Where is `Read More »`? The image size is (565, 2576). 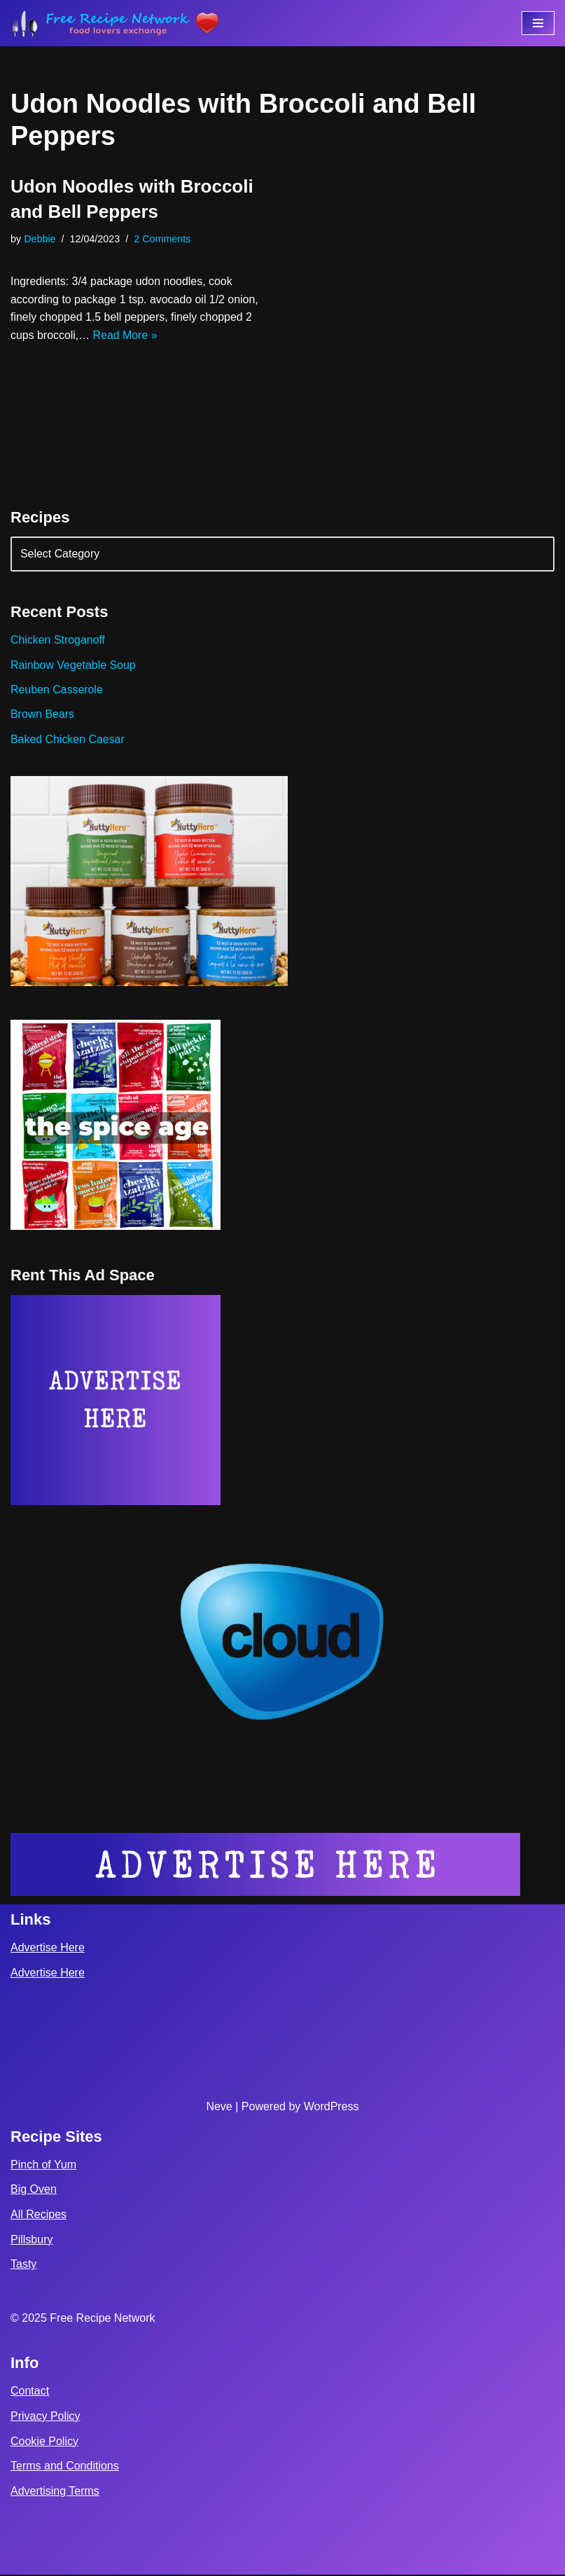 Read More » is located at coordinates (125, 335).